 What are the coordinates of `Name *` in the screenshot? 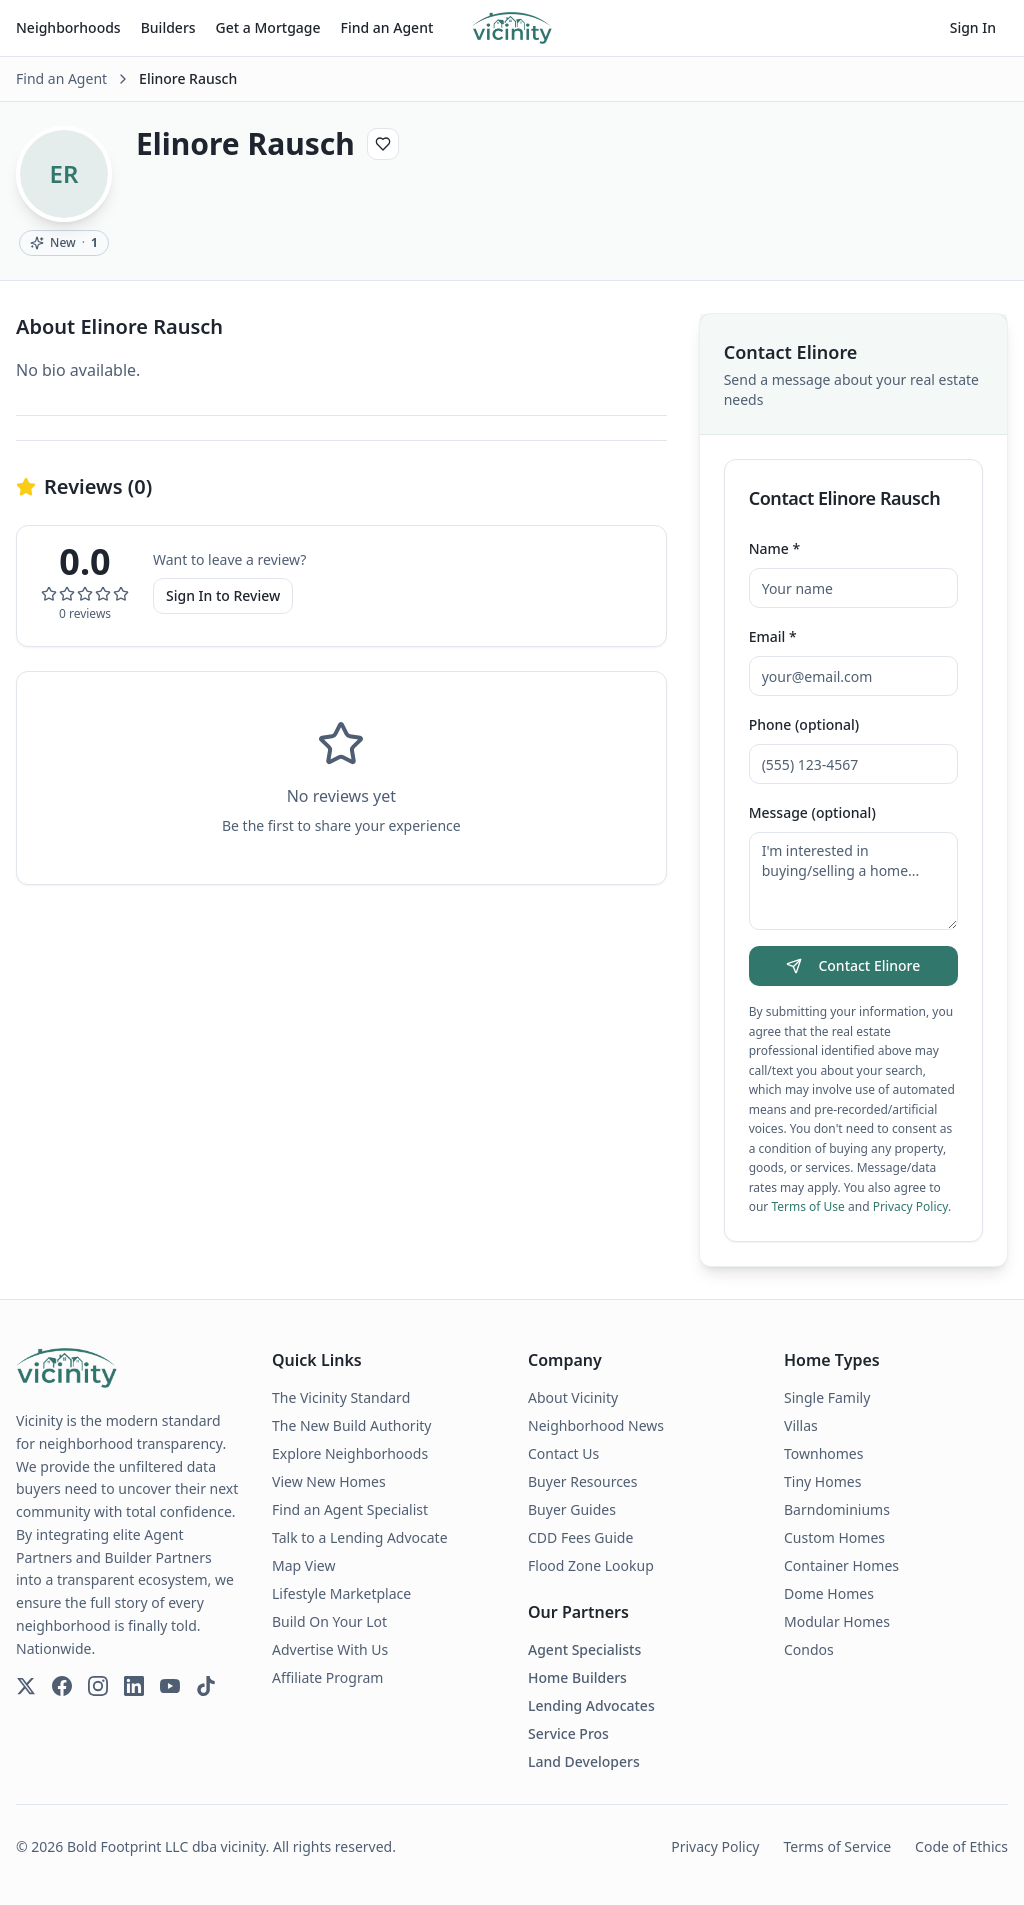 It's located at (774, 548).